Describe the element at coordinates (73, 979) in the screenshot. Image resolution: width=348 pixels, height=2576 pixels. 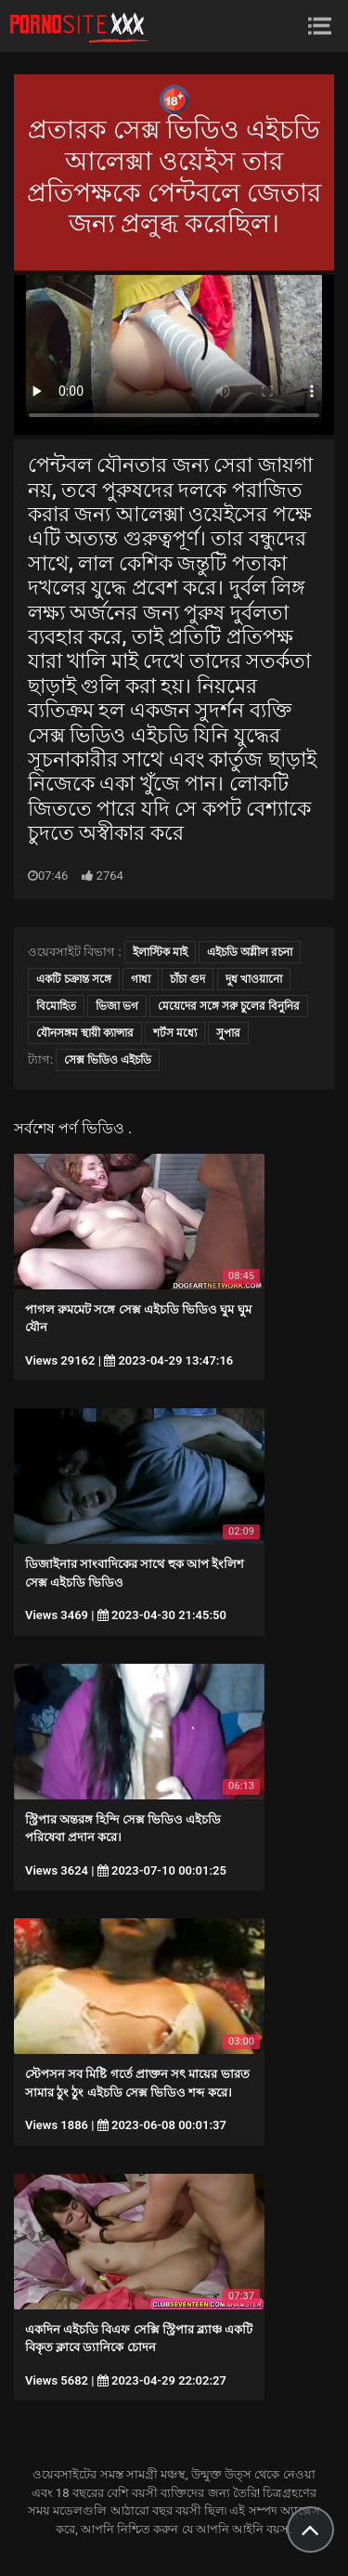
I see `একটি চক্রান্ত সঙ্গে` at that location.